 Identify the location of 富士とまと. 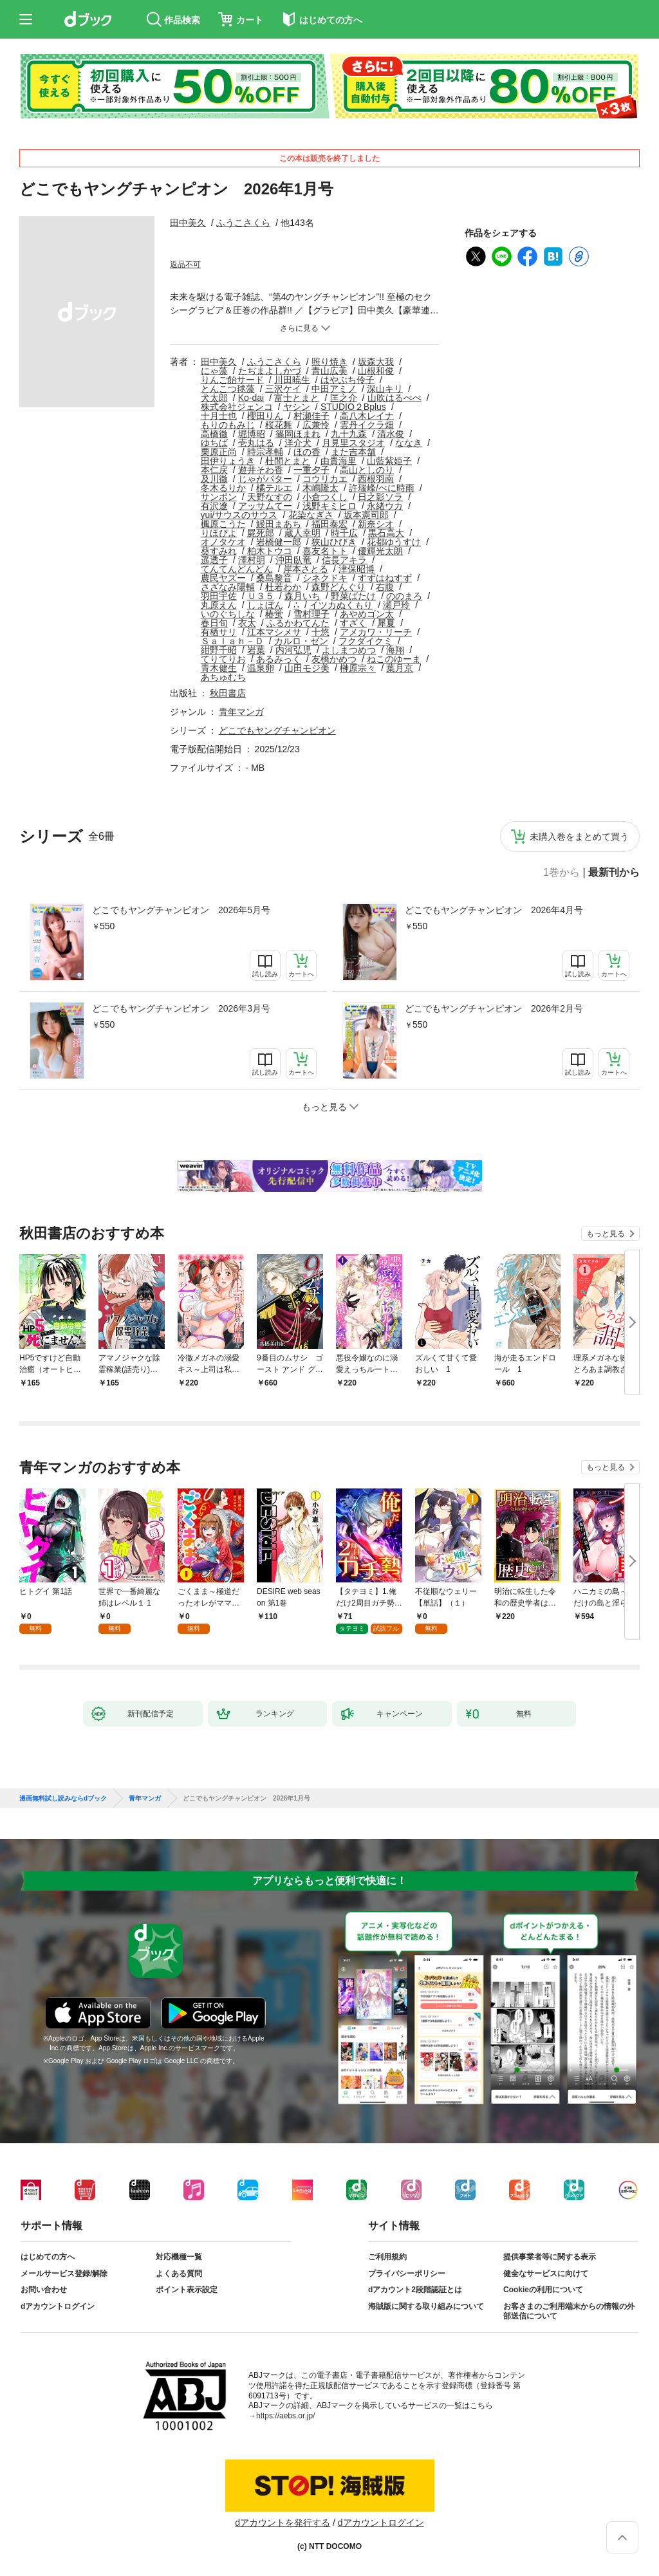
(296, 398).